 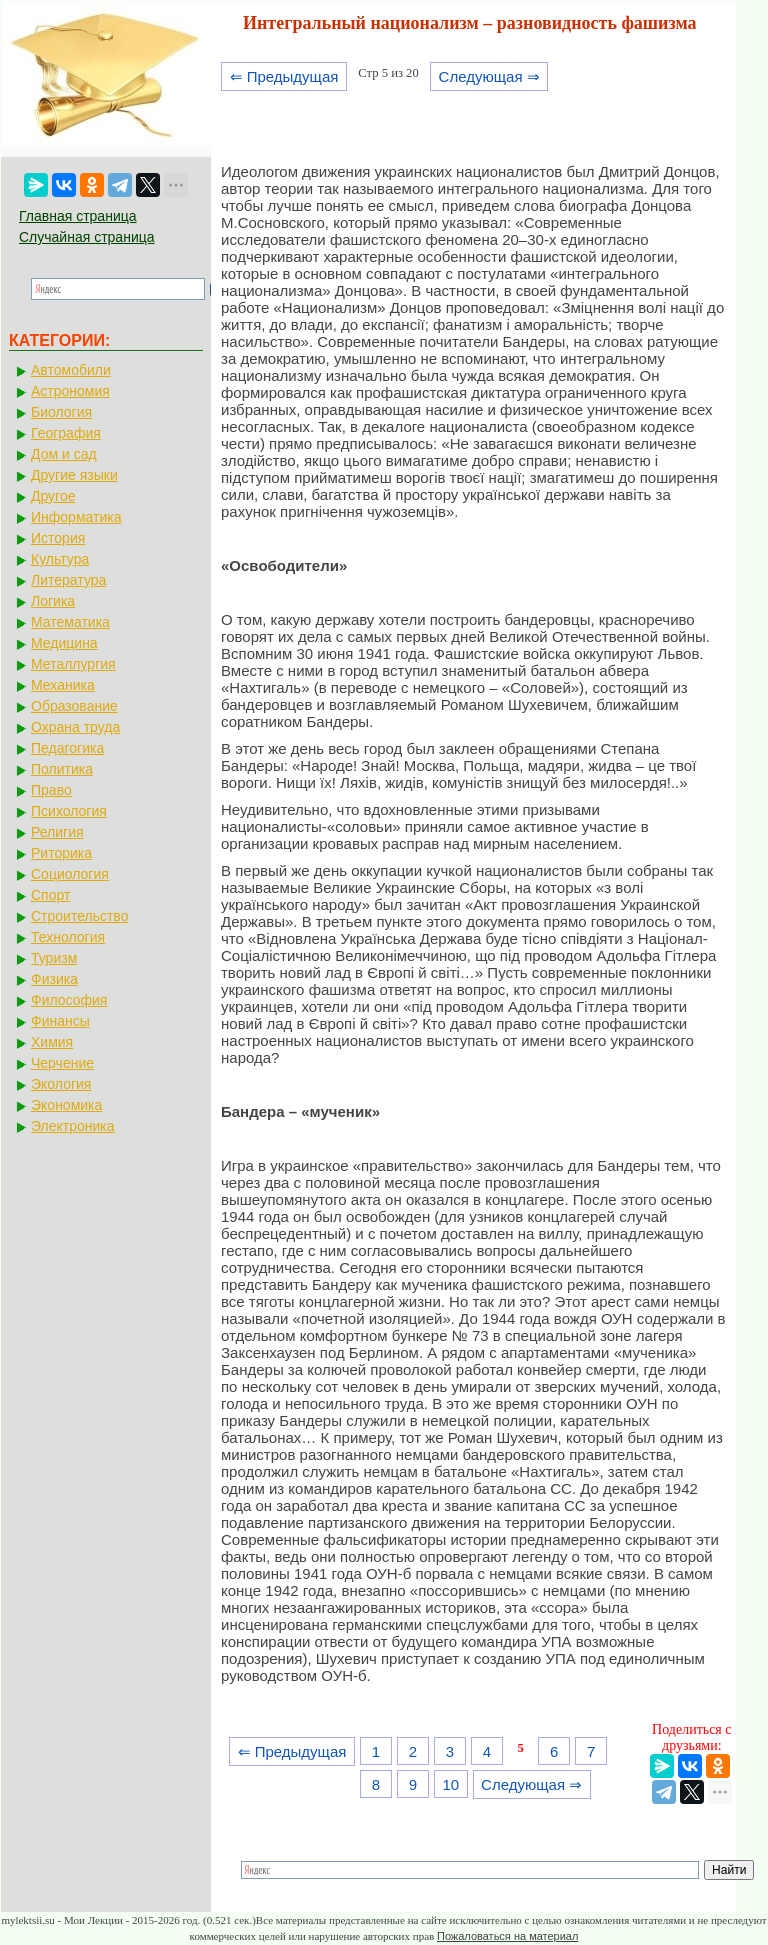 What do you see at coordinates (61, 853) in the screenshot?
I see `Риторика` at bounding box center [61, 853].